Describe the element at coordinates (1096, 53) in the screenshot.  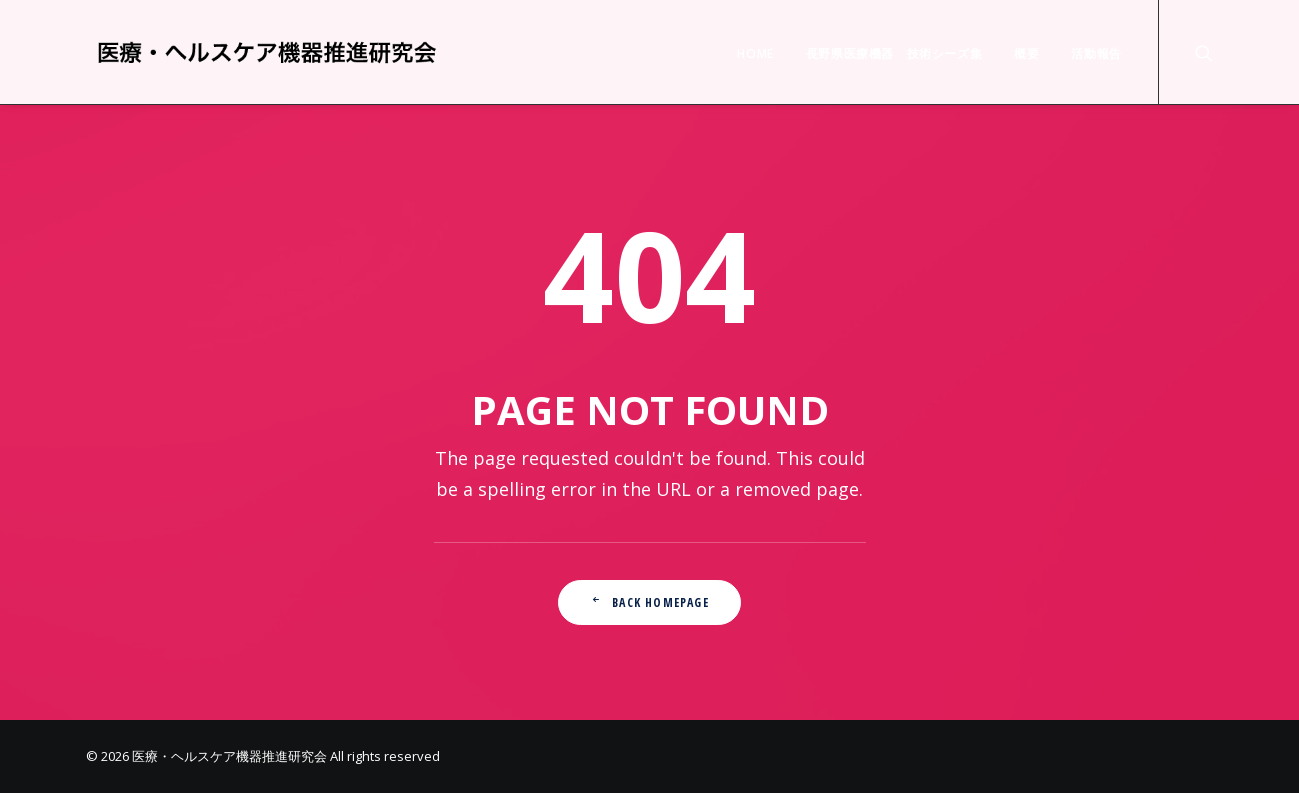
I see `活動報告` at that location.